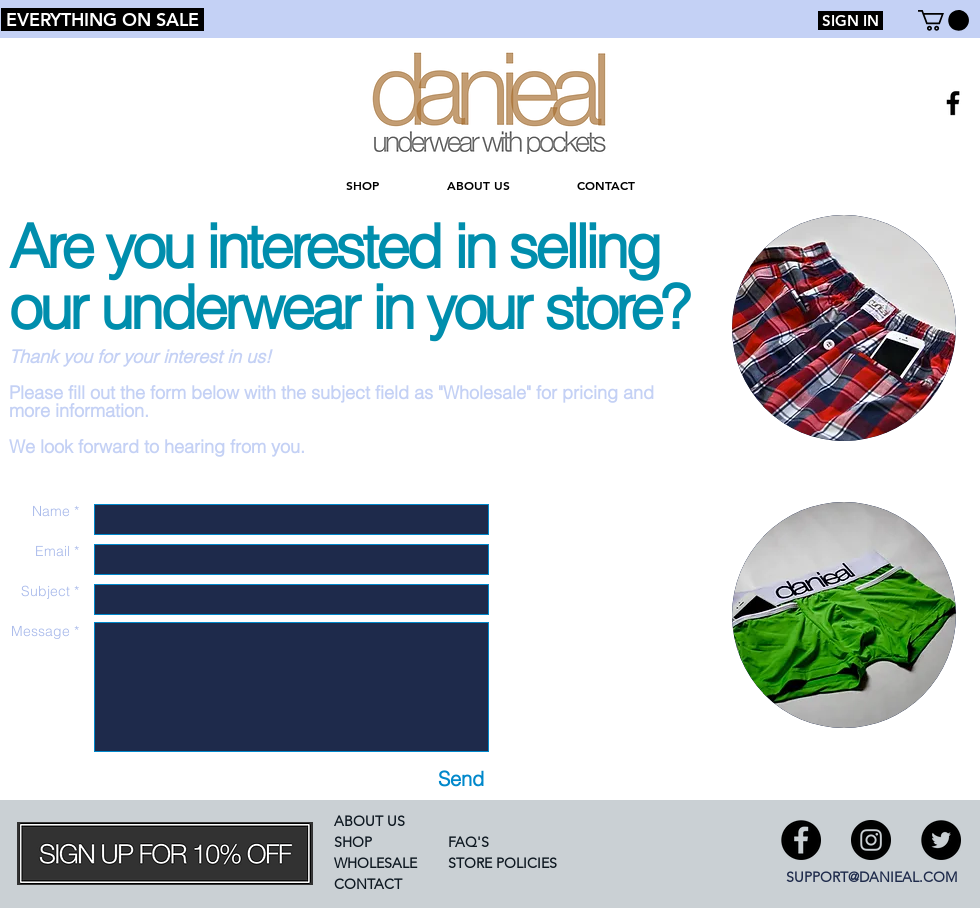 This screenshot has height=908, width=980. What do you see at coordinates (941, 840) in the screenshot?
I see `[Twitter - Black Circle]` at bounding box center [941, 840].